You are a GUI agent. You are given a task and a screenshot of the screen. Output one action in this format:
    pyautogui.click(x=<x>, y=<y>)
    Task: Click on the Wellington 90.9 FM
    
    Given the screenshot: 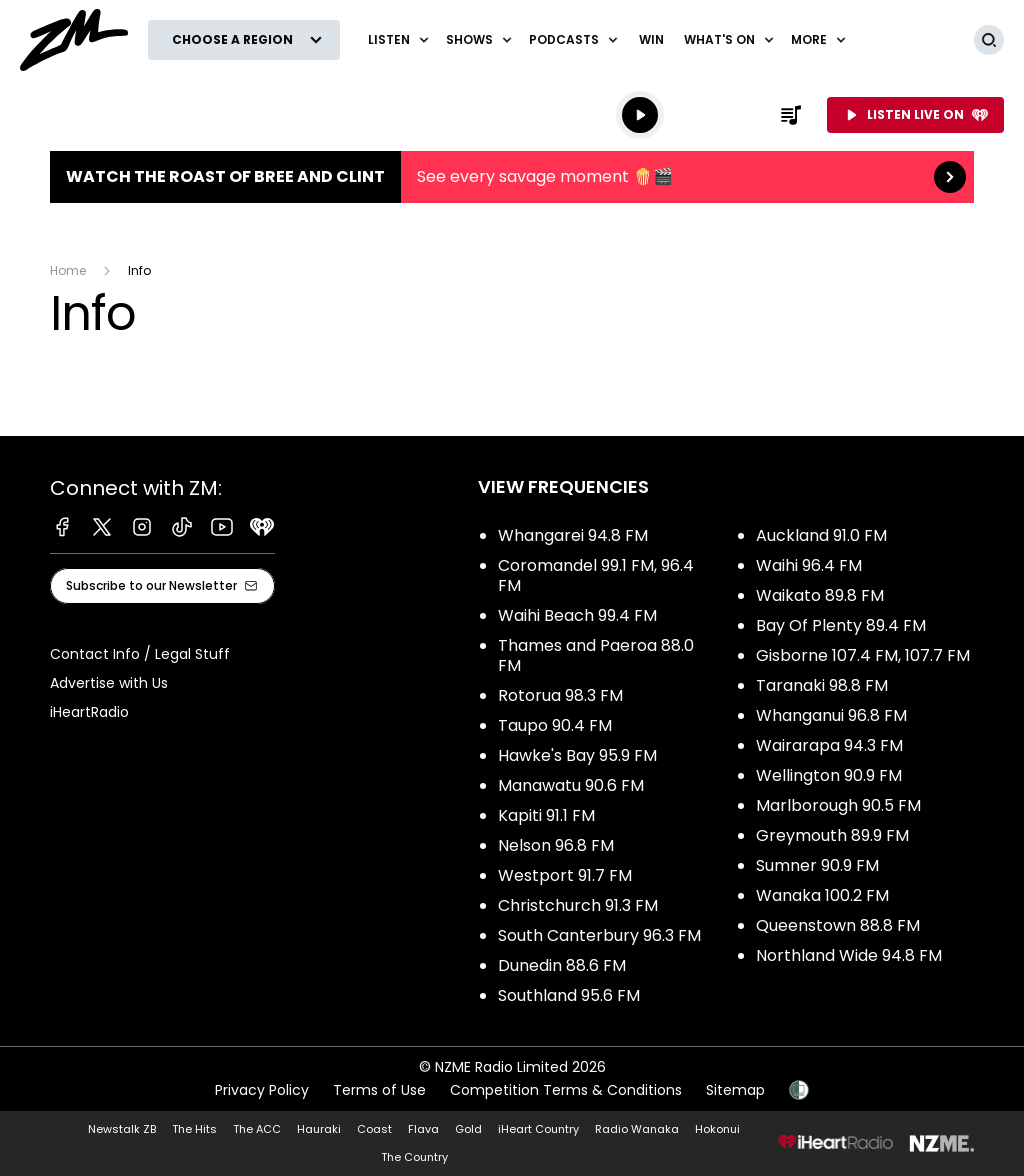 What is the action you would take?
    pyautogui.click(x=829, y=775)
    